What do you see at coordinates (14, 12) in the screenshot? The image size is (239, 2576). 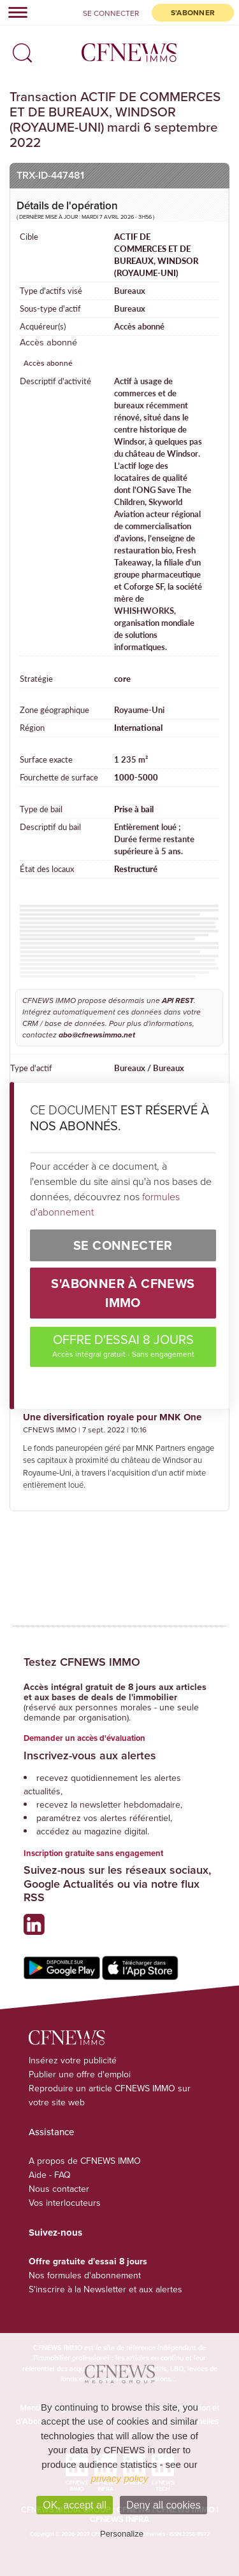 I see `[Toggle navigation]` at bounding box center [14, 12].